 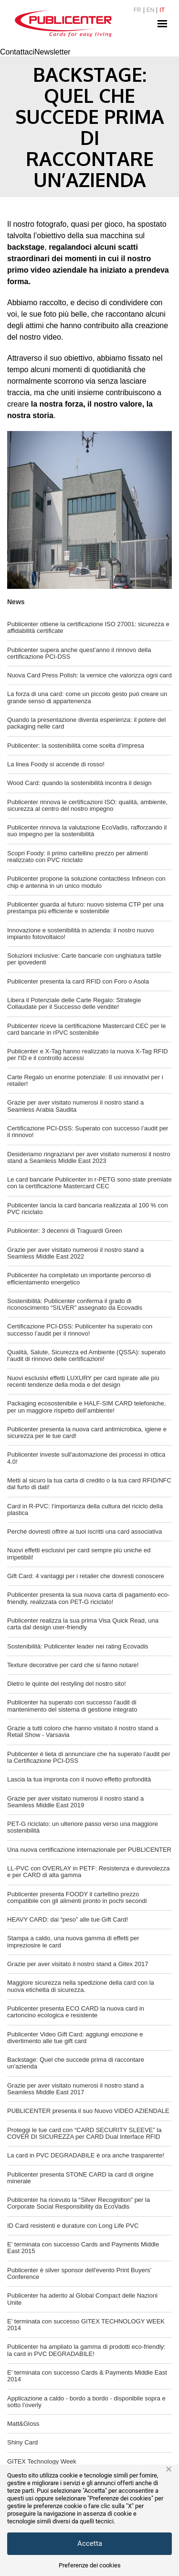 What do you see at coordinates (75, 2038) in the screenshot?
I see `Publicenter Video Gift Card: aggiungi emozione e divertimento alle tue gift card` at bounding box center [75, 2038].